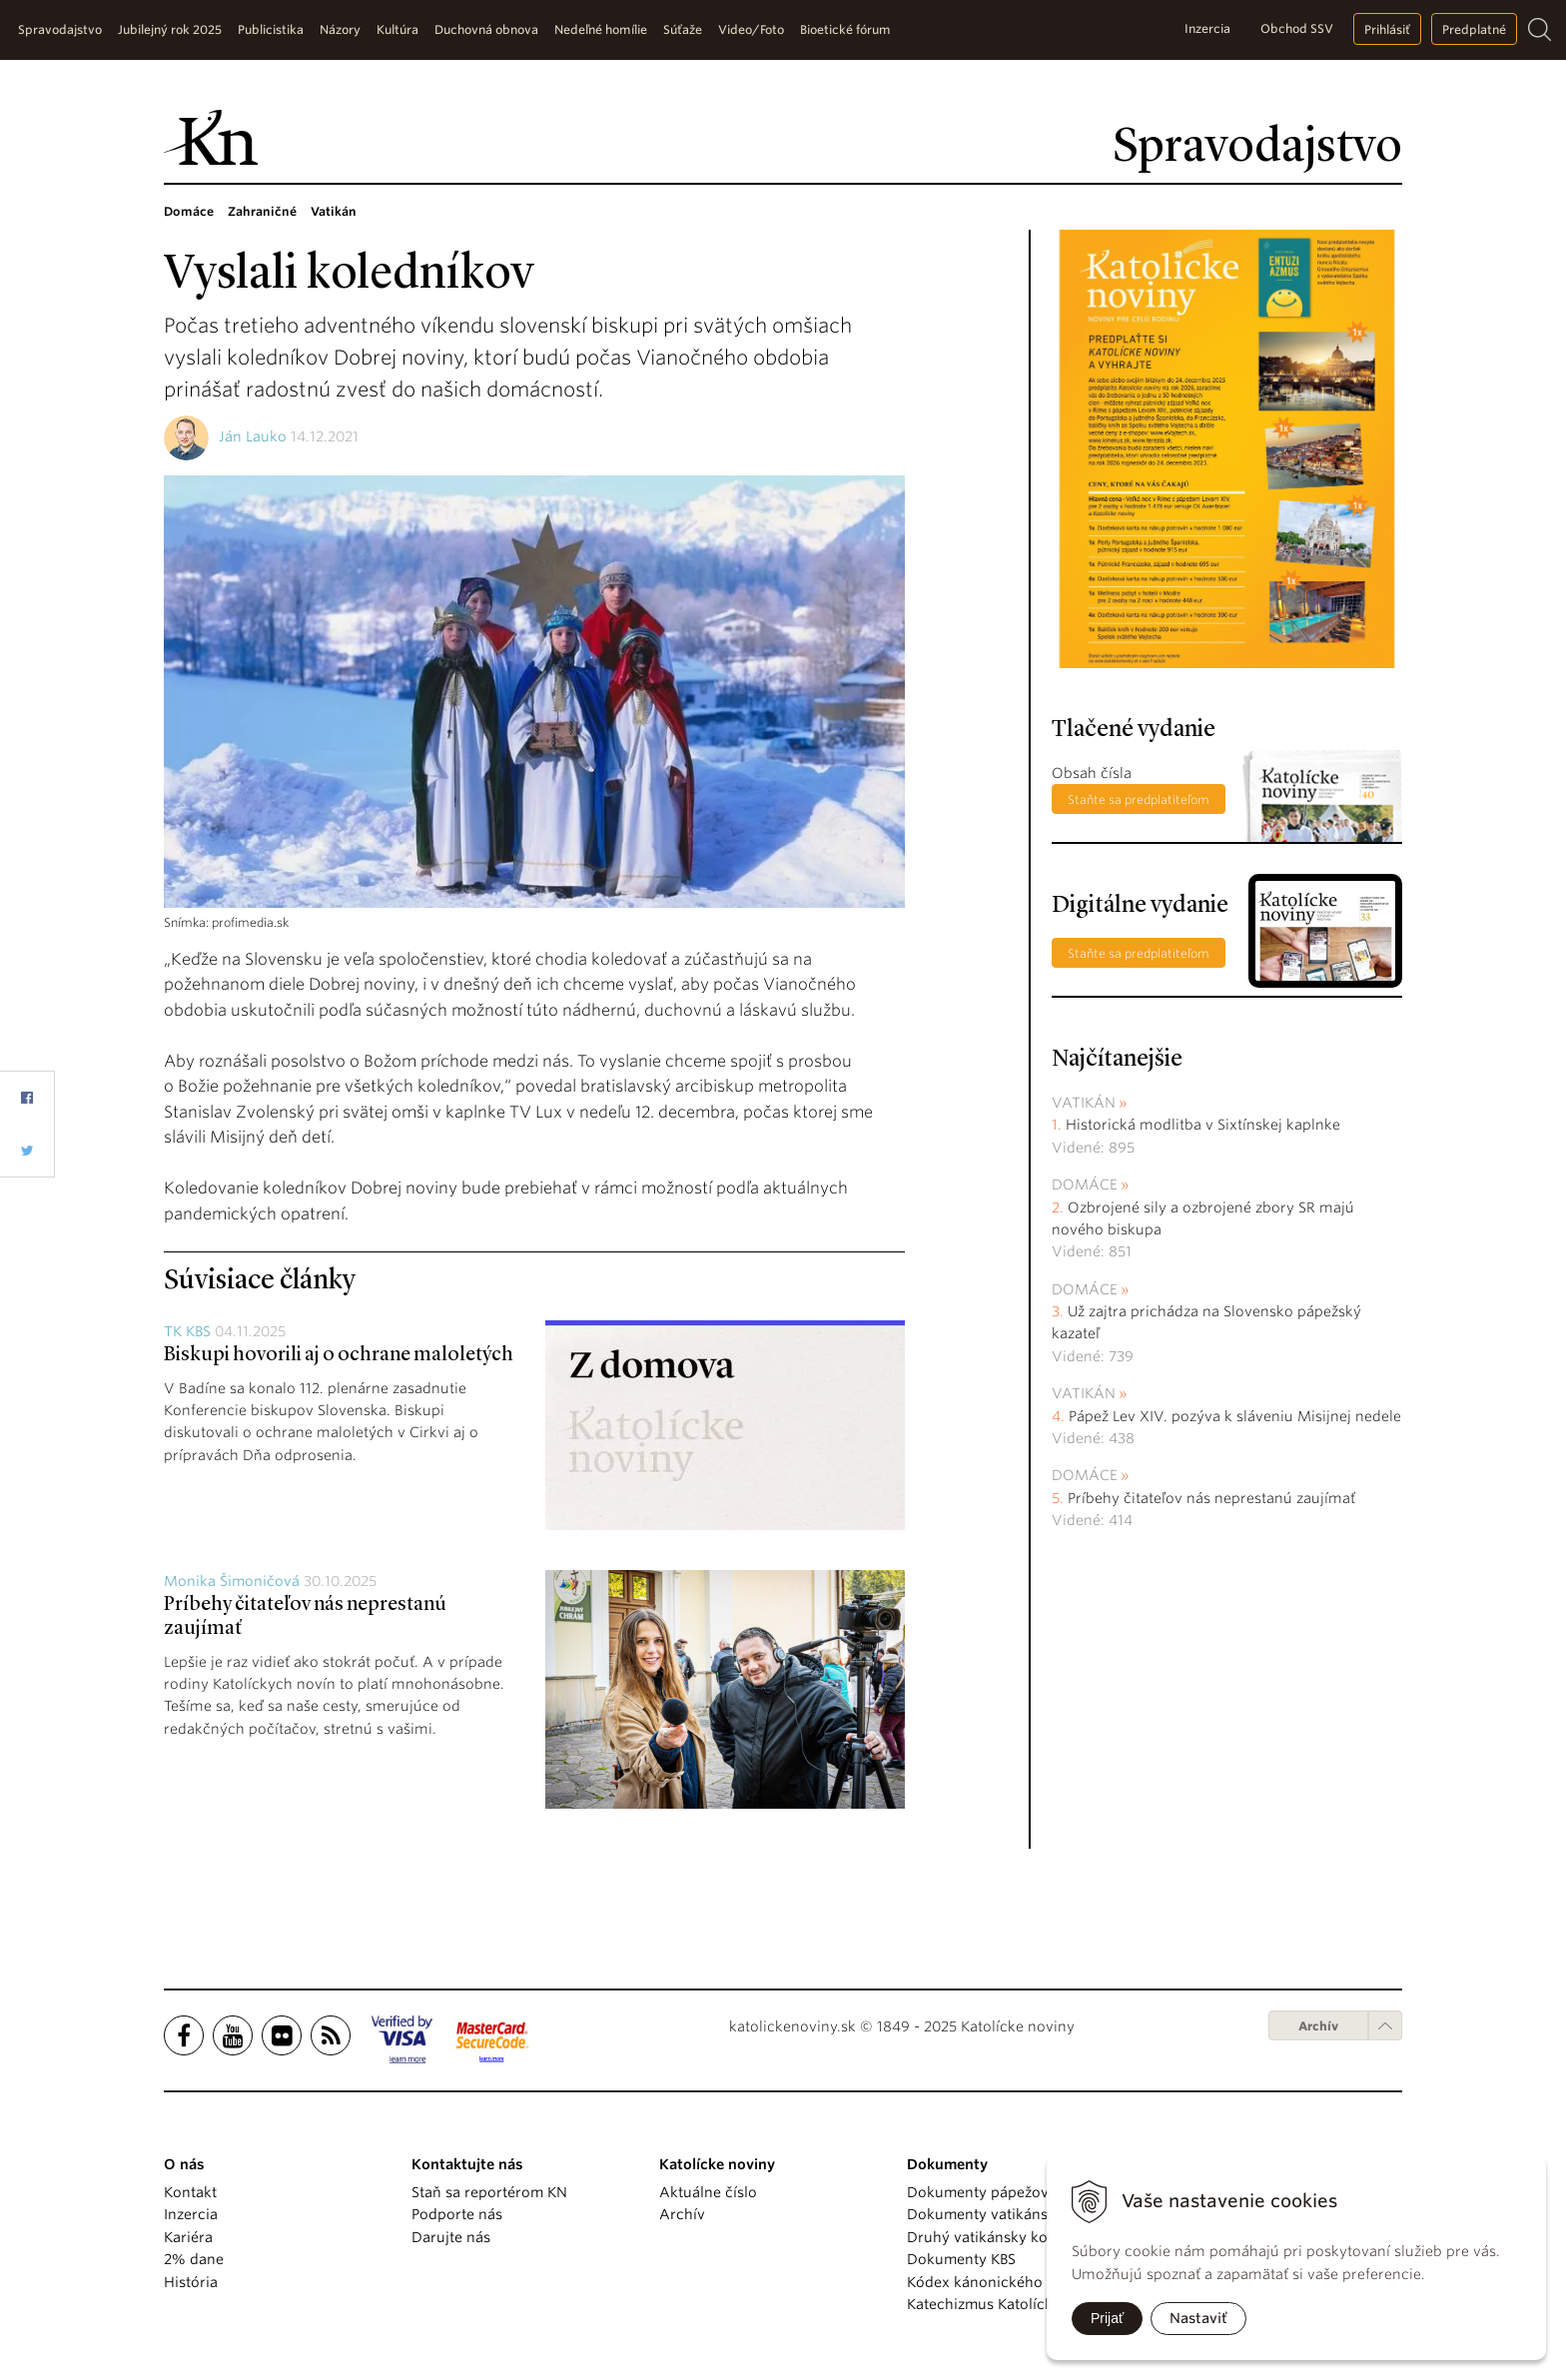 The height and width of the screenshot is (2380, 1566). Describe the element at coordinates (1085, 1184) in the screenshot. I see `Domáce` at that location.